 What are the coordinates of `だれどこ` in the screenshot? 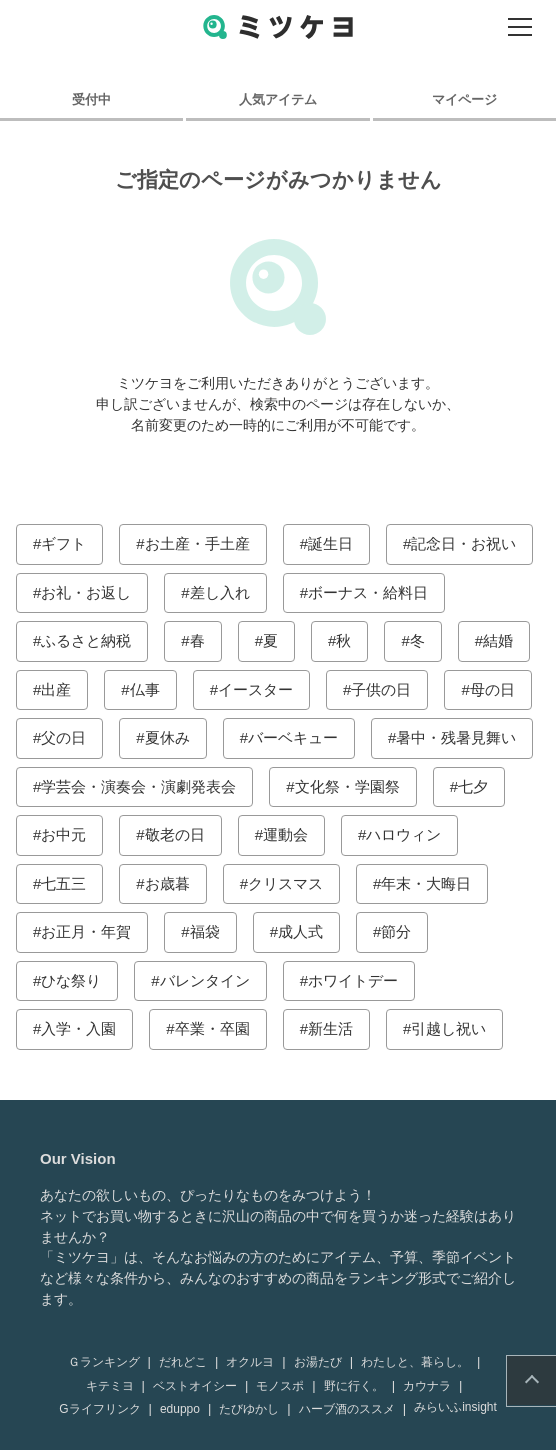 It's located at (183, 1362).